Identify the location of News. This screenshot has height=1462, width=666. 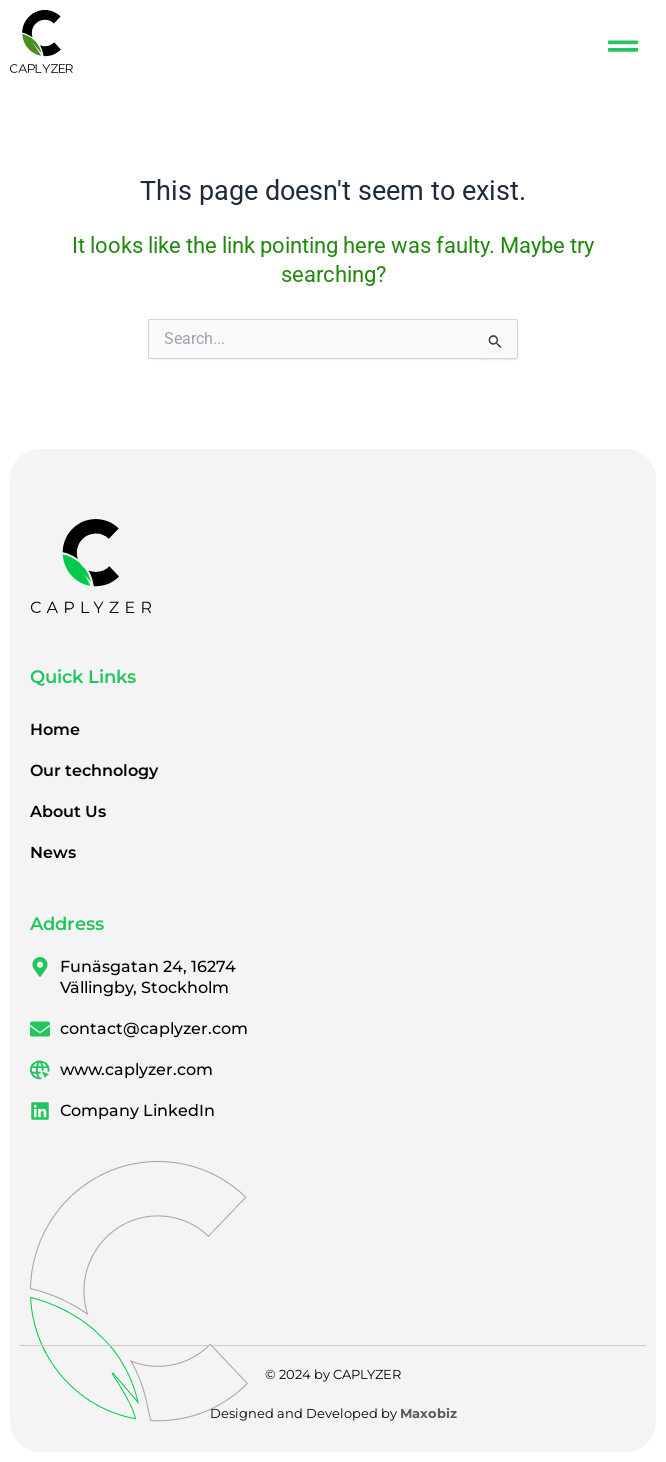
(53, 852).